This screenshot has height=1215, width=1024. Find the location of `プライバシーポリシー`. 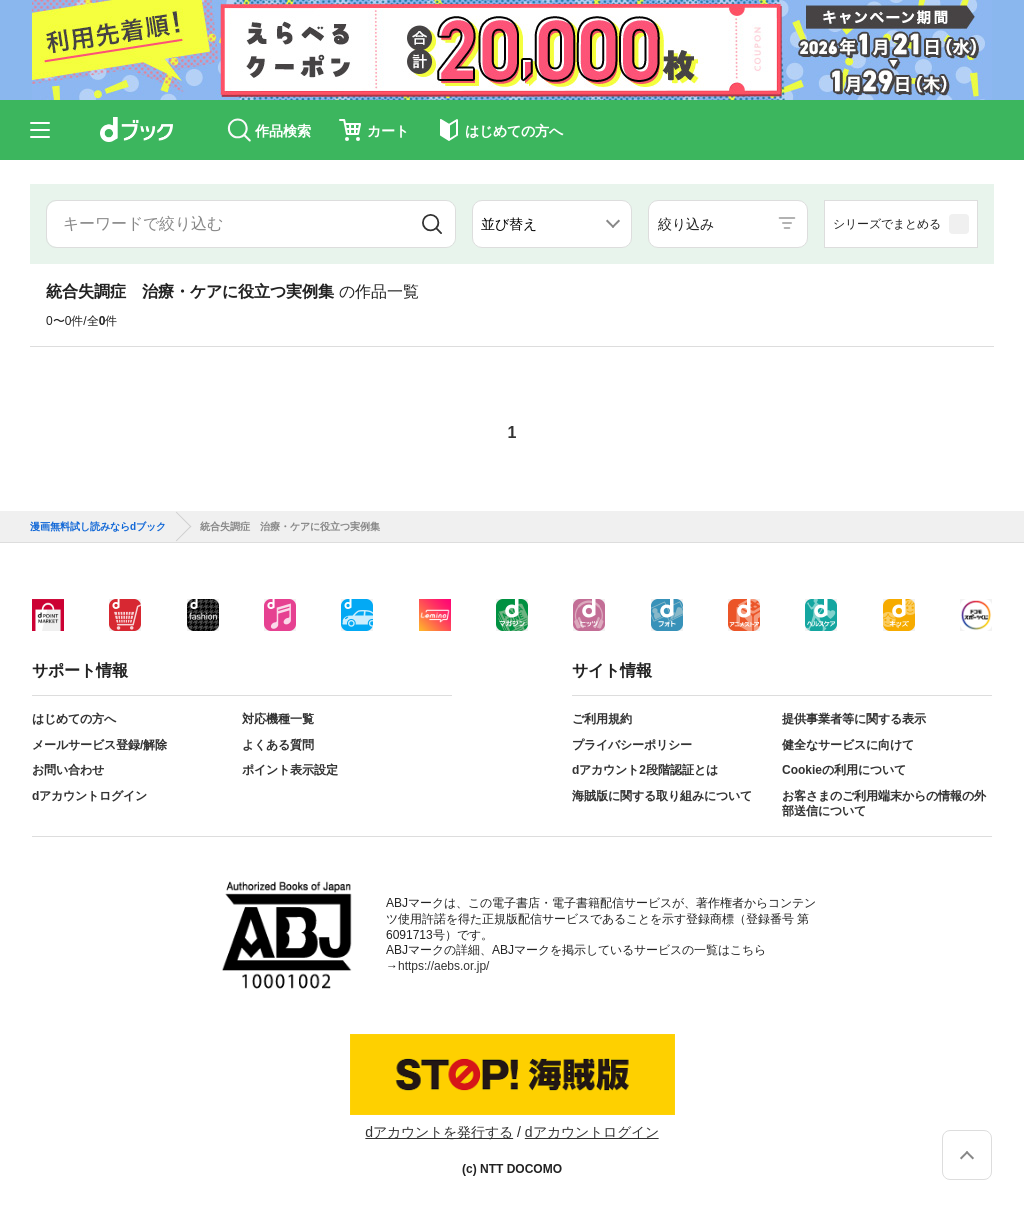

プライバシーポリシー is located at coordinates (632, 745).